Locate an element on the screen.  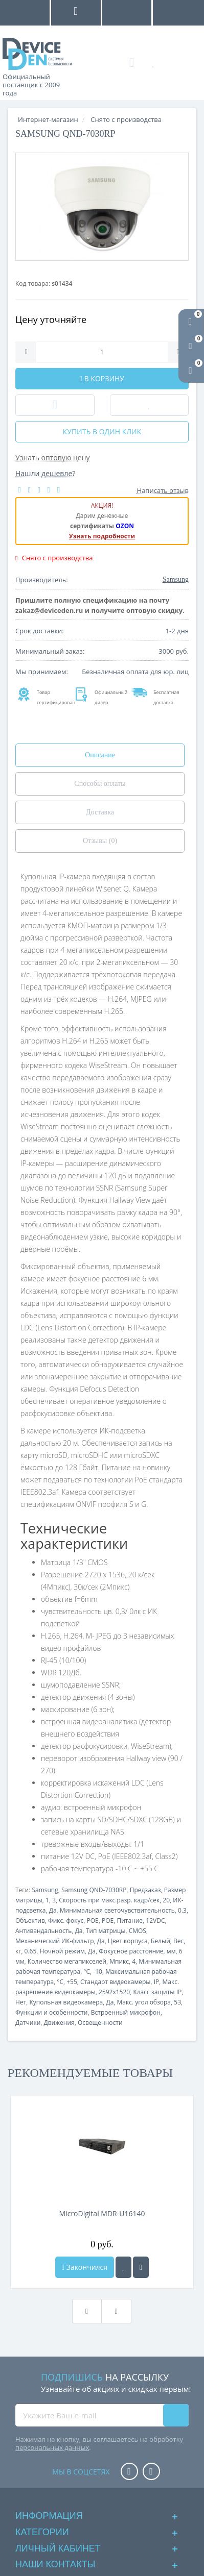
Samsung QND-7030RP is located at coordinates (93, 1890).